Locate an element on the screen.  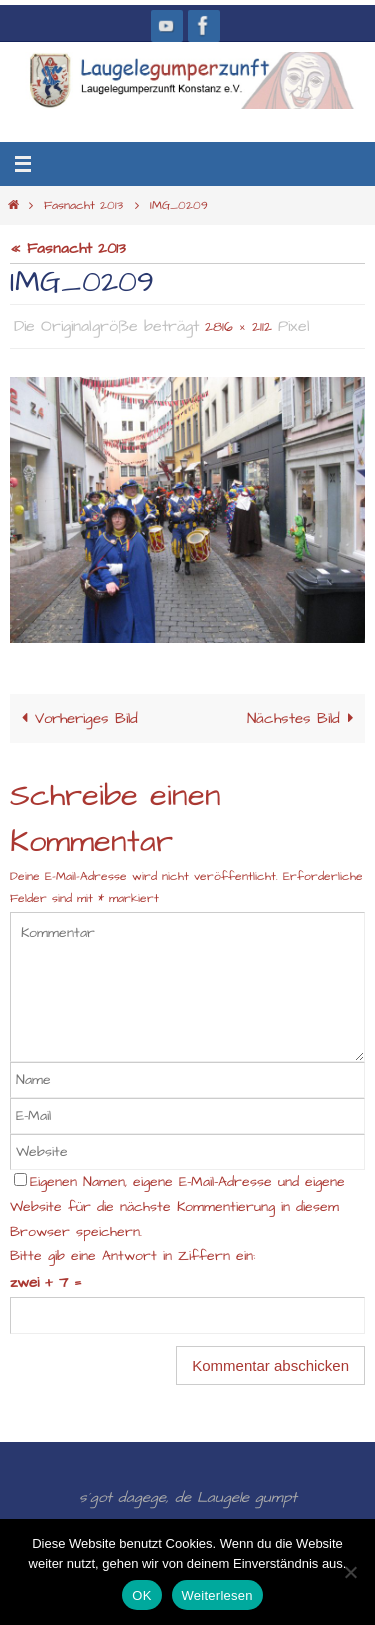
OK is located at coordinates (141, 1595).